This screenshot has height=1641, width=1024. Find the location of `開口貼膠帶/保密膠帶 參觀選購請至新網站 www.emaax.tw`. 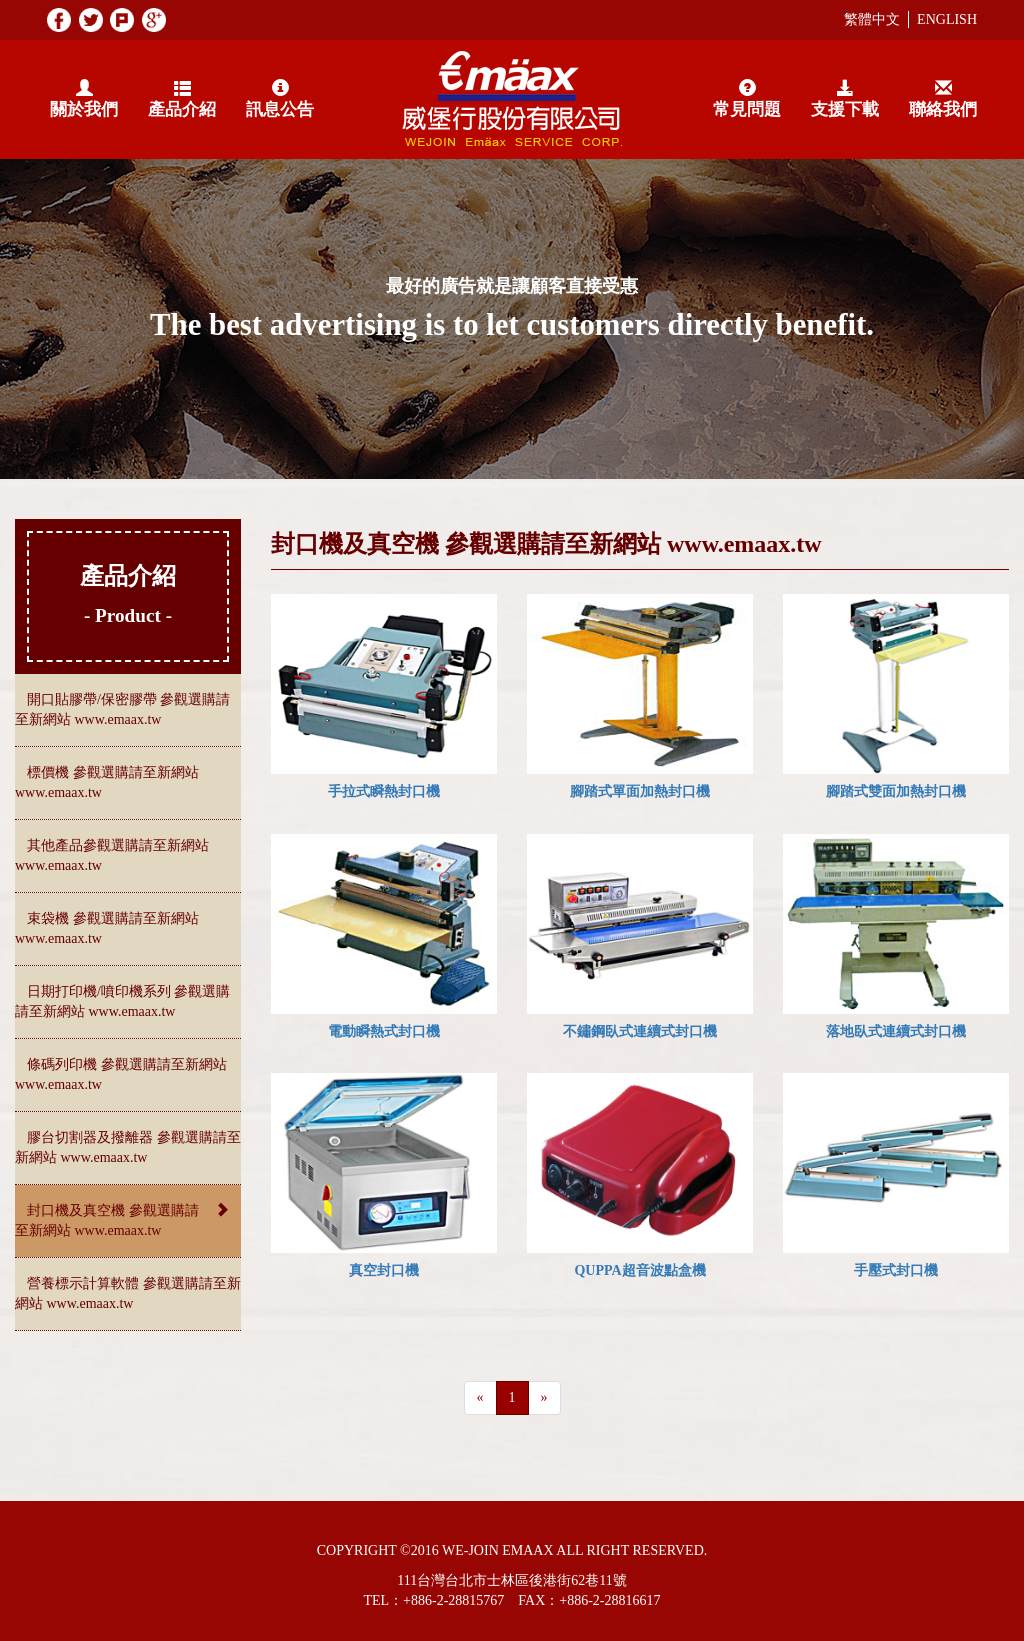

開口貼膠帶/保密膠帶 參觀選購請至新網站 www.emaax.tw is located at coordinates (122, 709).